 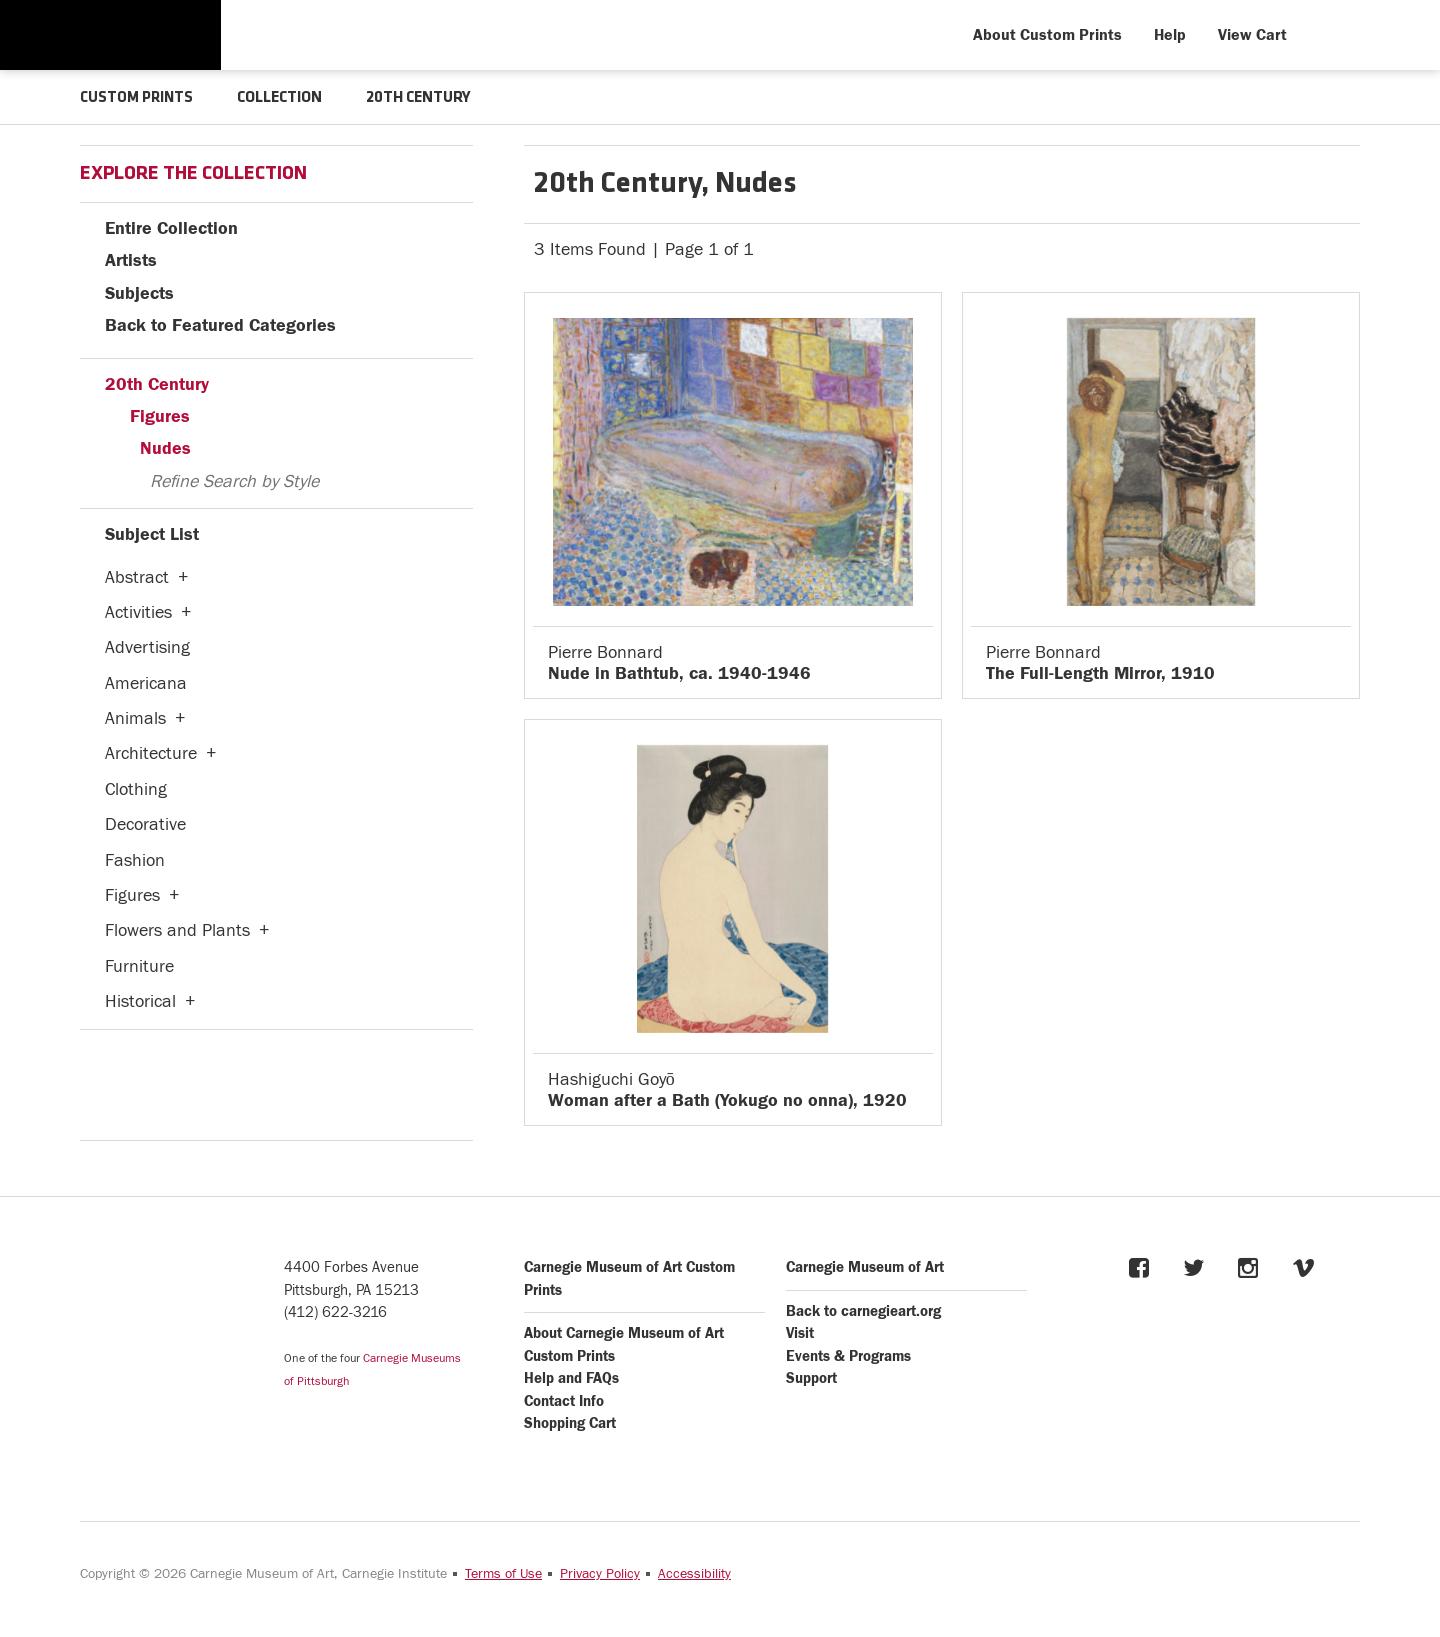 I want to click on Back to carnegieart.org, so click(x=863, y=1310).